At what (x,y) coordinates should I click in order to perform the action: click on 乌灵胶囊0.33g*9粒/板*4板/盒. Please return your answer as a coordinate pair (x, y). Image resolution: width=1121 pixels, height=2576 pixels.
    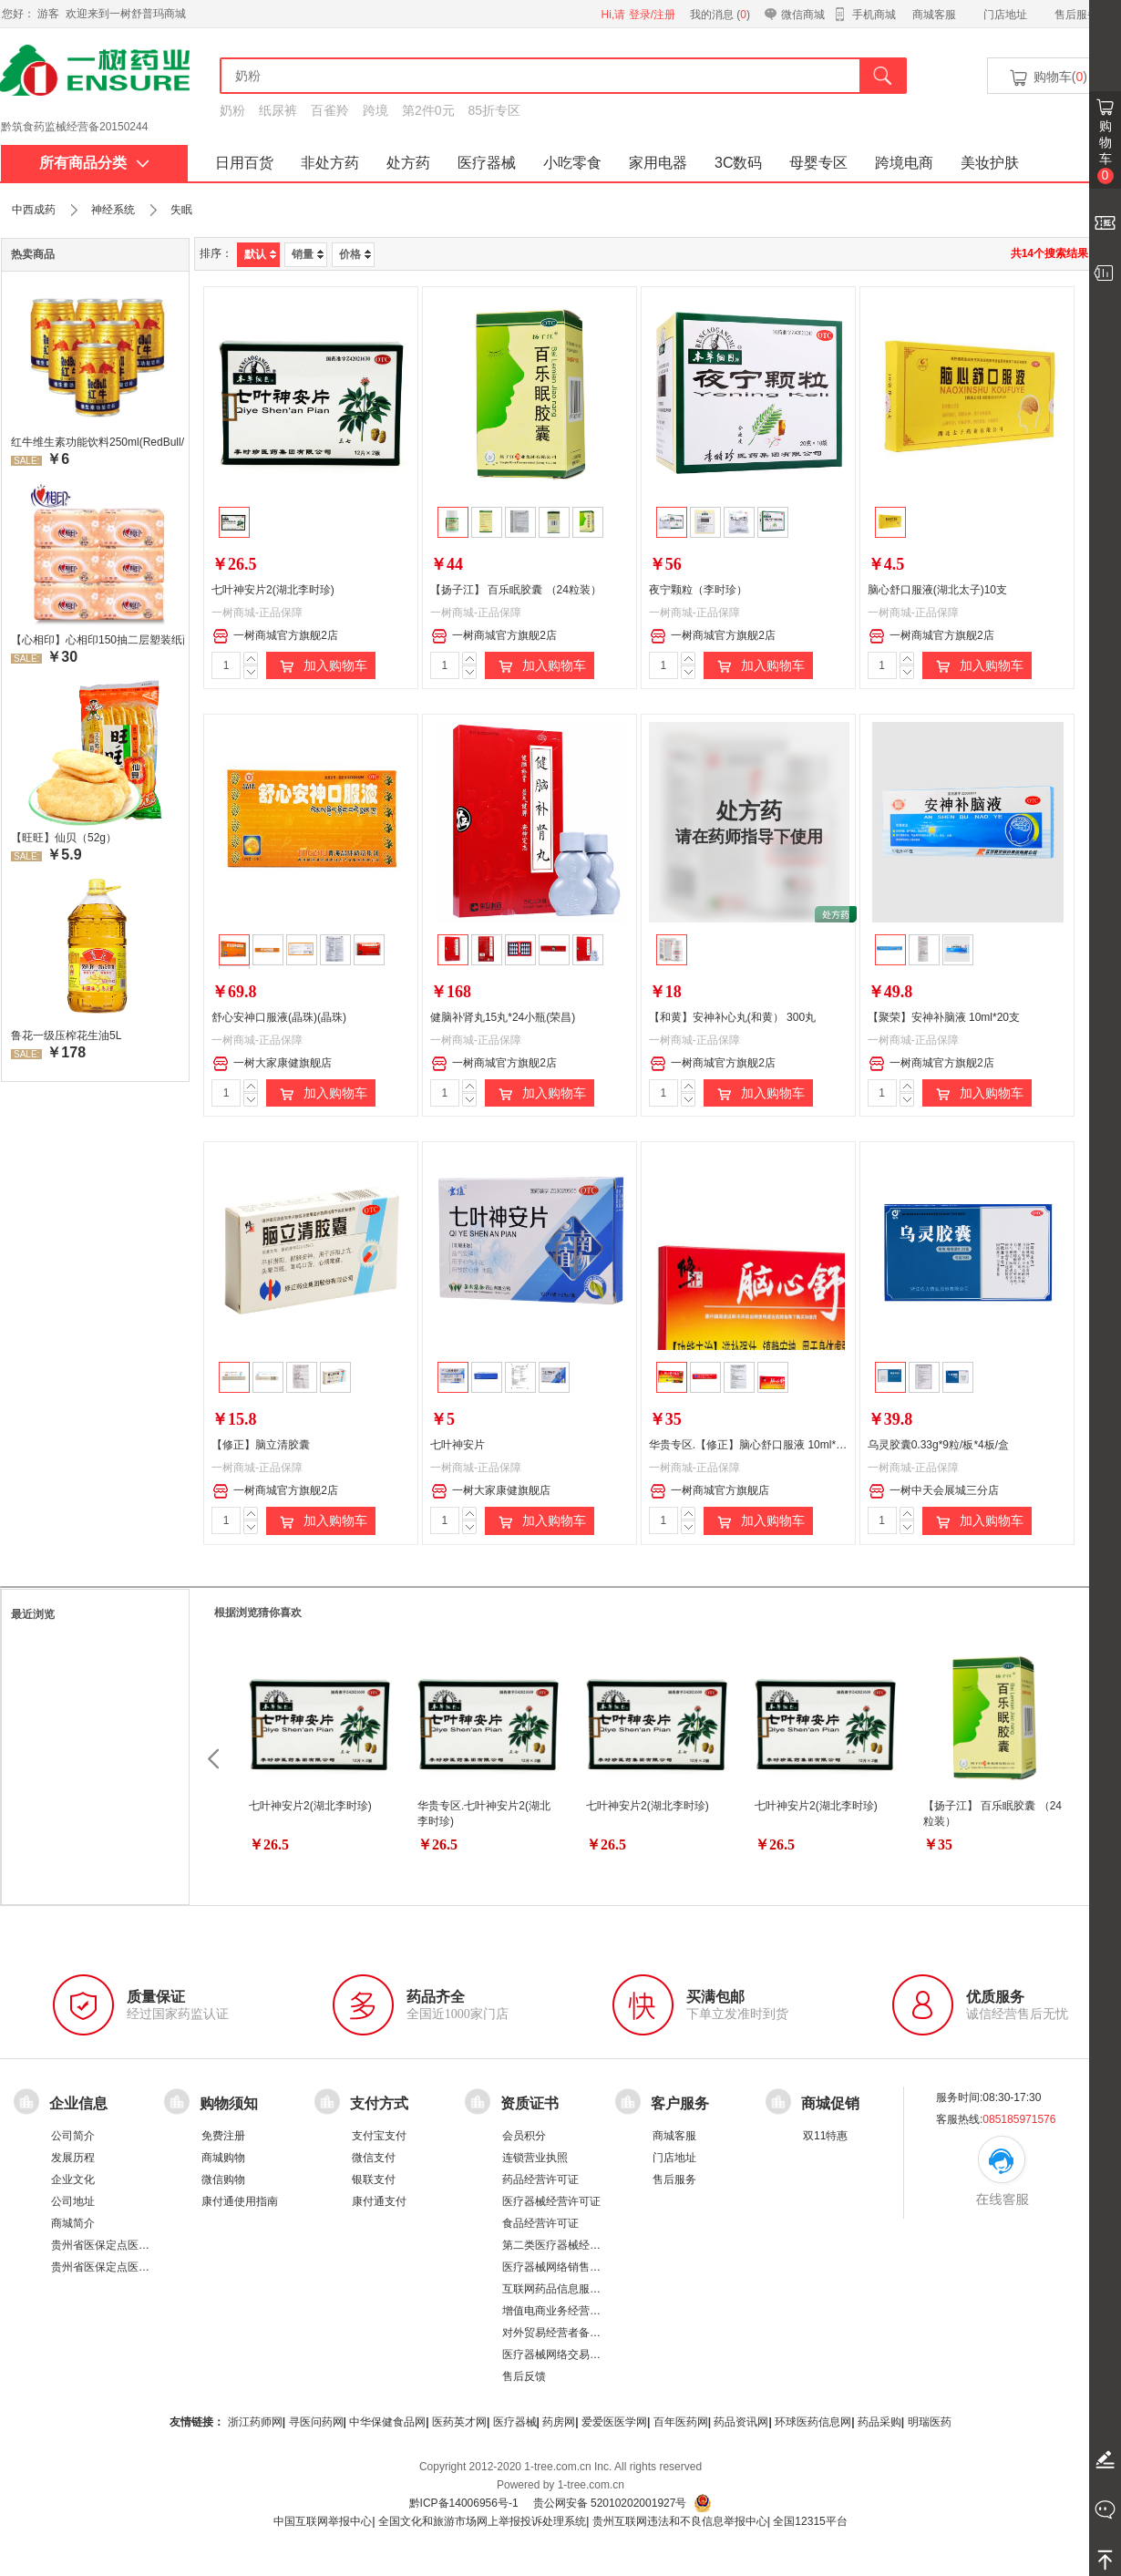
    Looking at the image, I should click on (938, 1444).